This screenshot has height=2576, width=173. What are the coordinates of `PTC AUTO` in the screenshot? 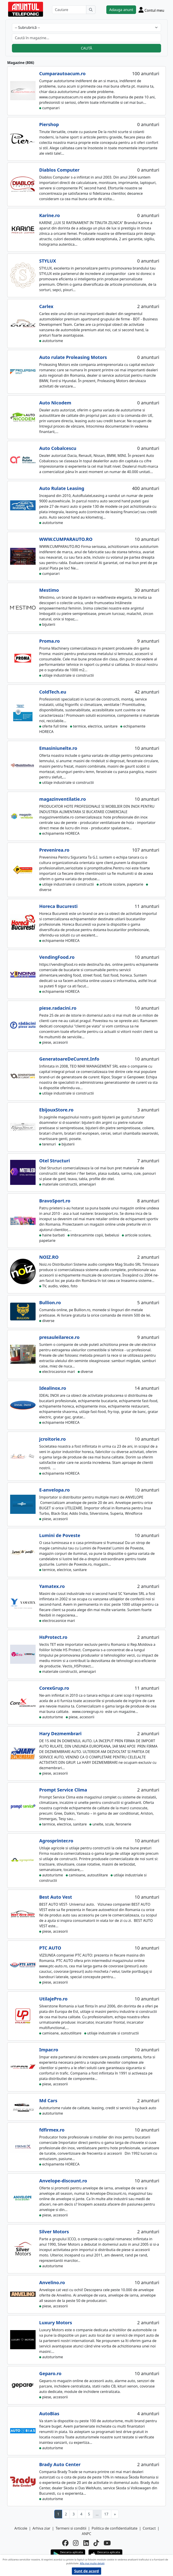 It's located at (50, 1948).